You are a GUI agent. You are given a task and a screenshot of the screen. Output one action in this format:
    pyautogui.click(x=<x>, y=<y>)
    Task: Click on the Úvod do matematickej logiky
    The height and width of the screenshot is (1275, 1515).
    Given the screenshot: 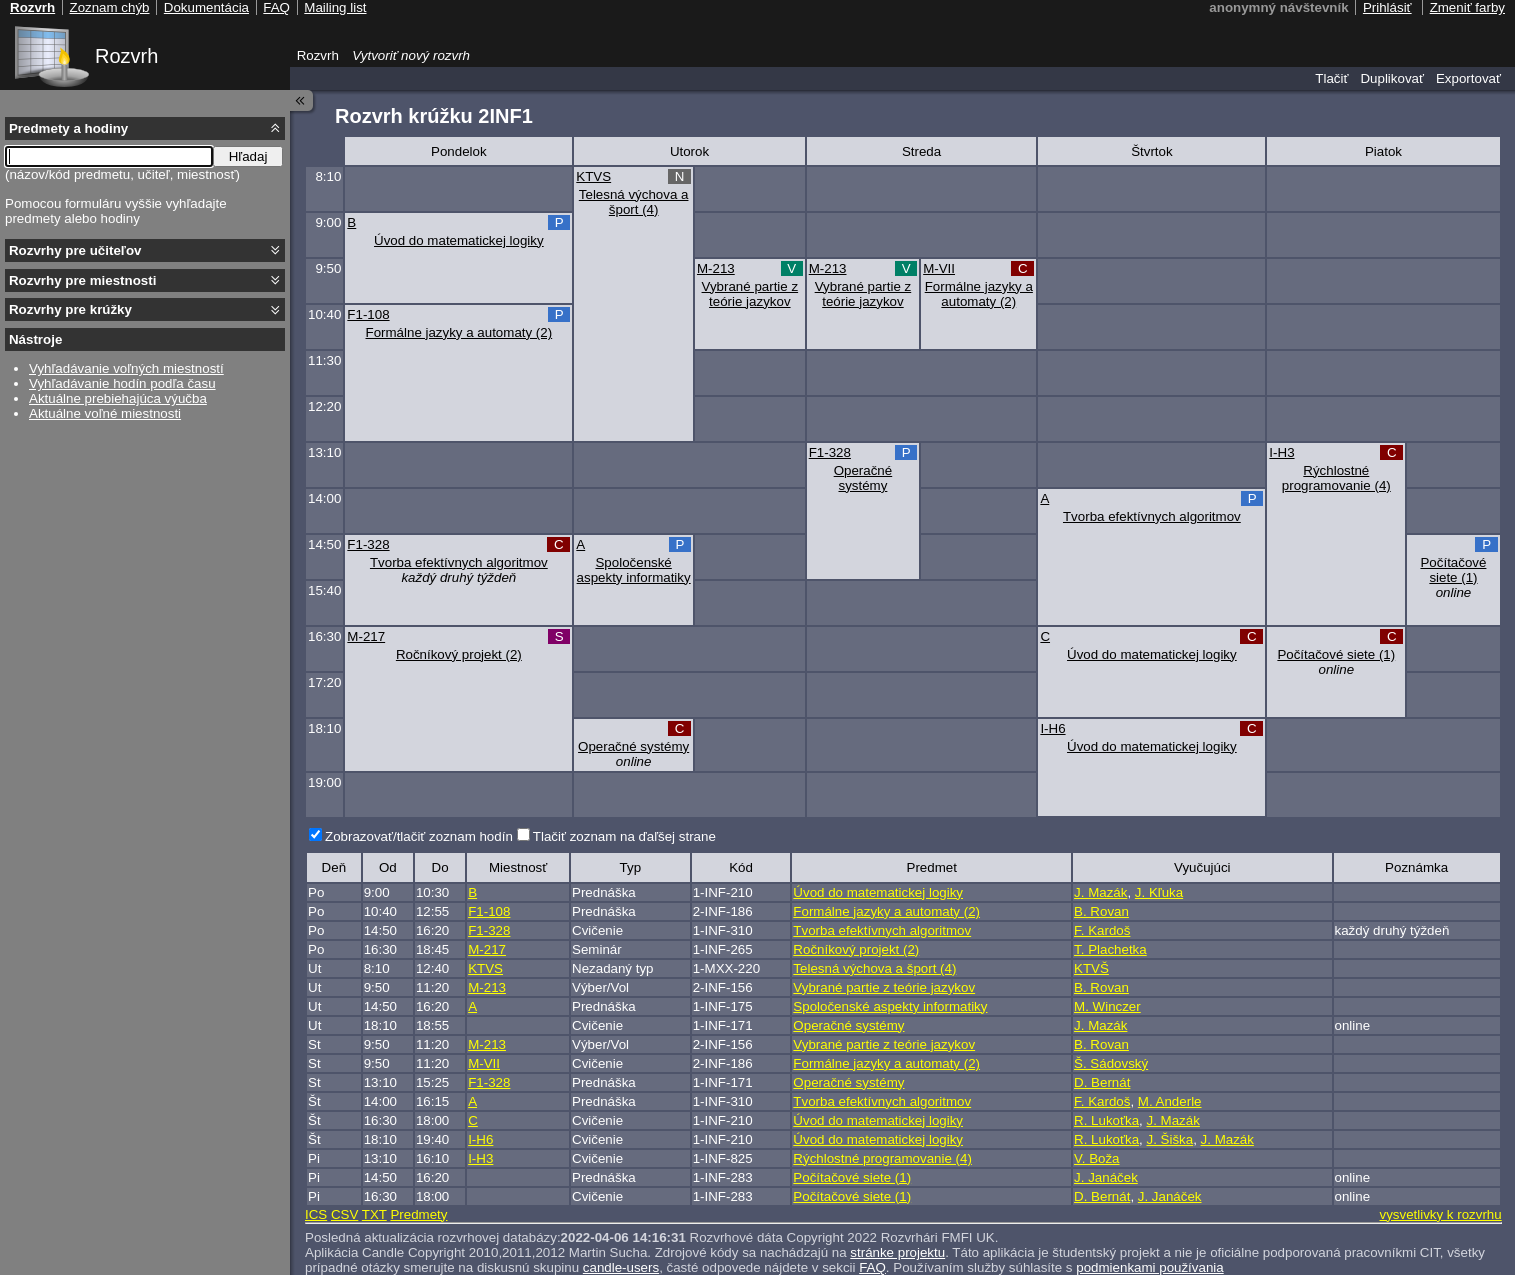 What is the action you would take?
    pyautogui.click(x=459, y=240)
    